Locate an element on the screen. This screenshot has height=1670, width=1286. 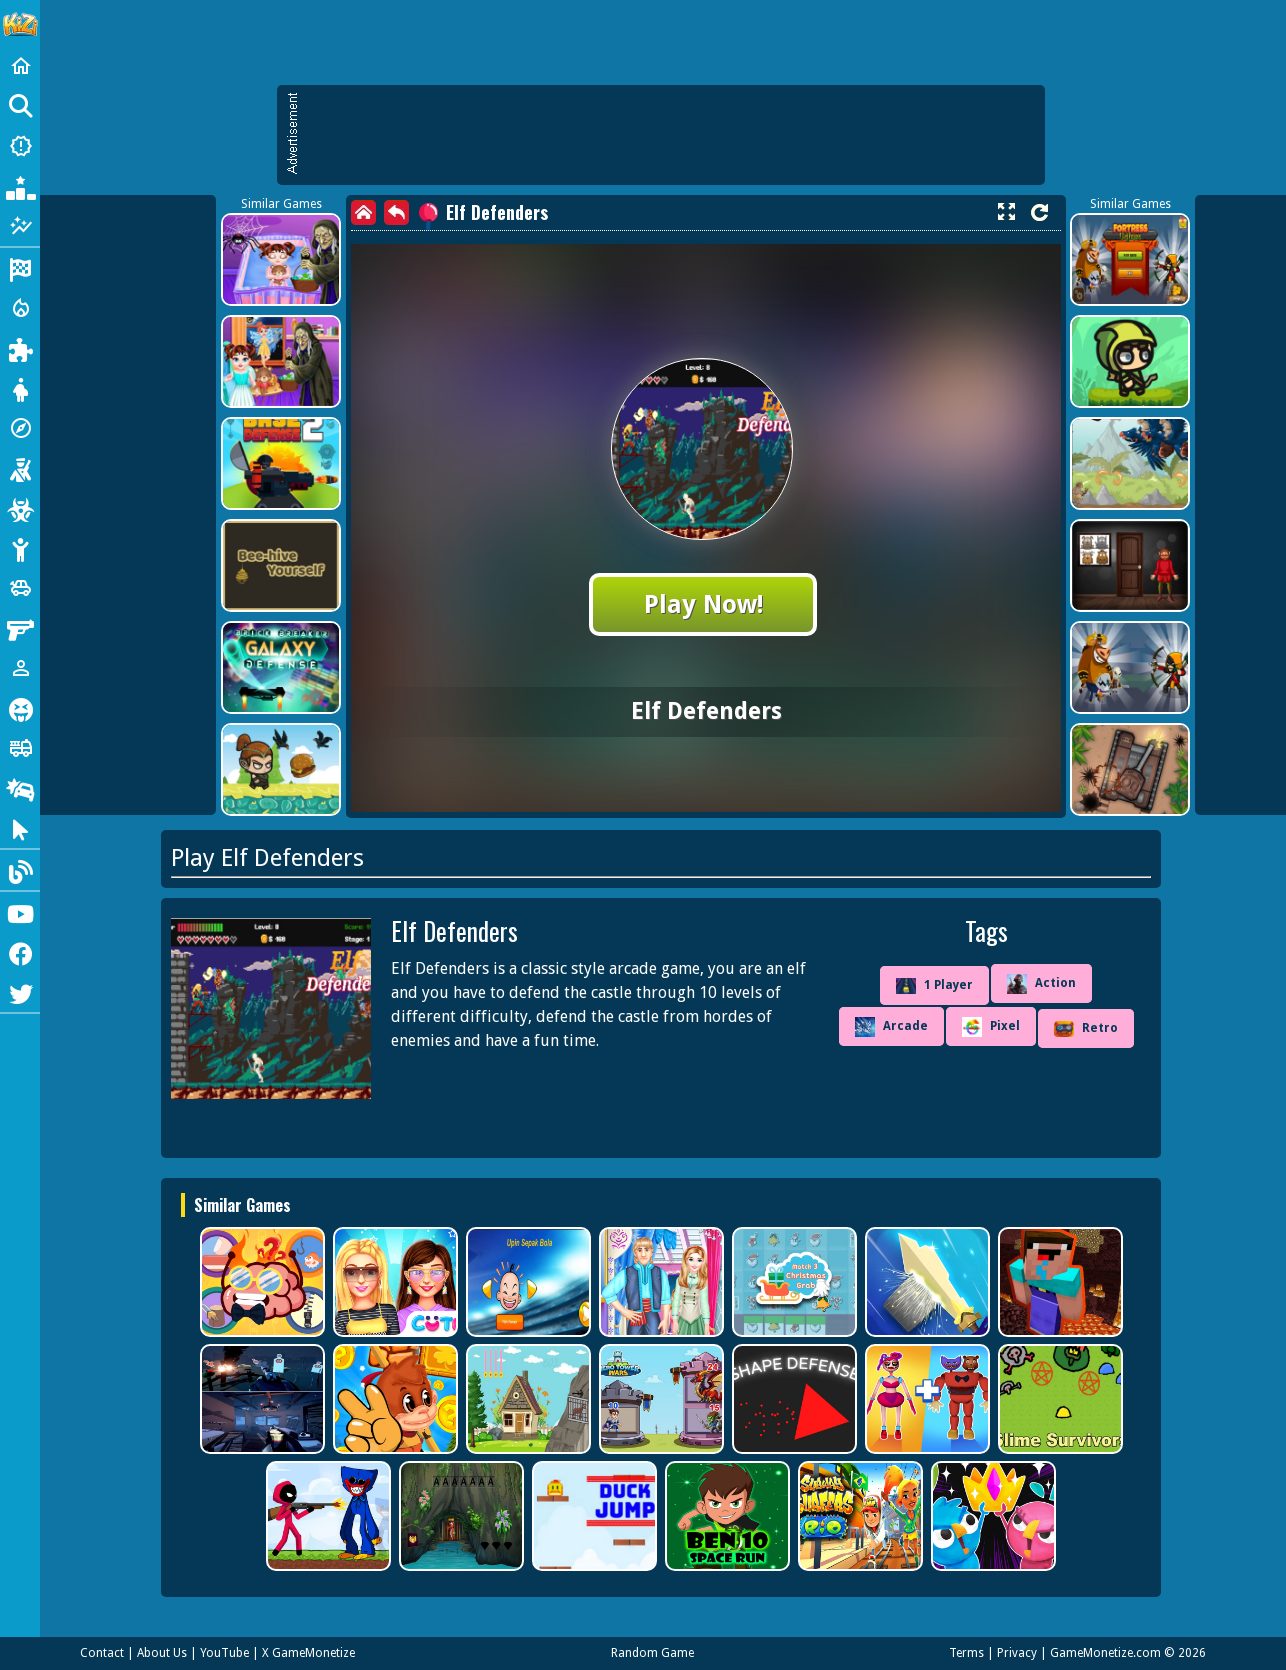
Random Game is located at coordinates (652, 1653).